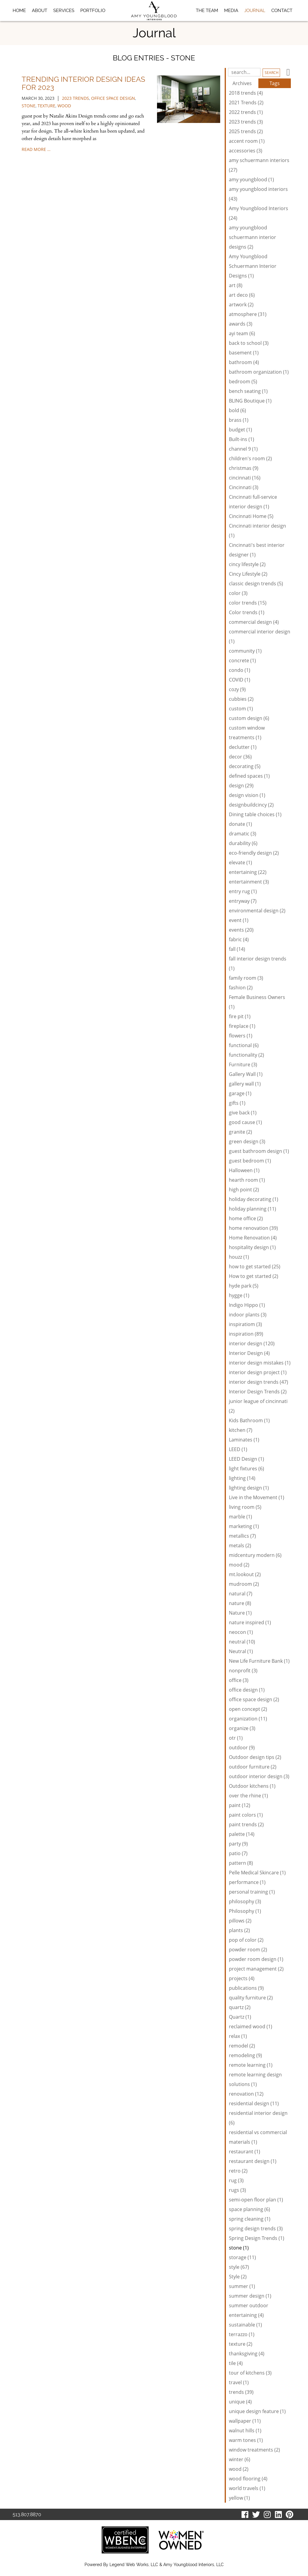 The width and height of the screenshot is (308, 2576). What do you see at coordinates (247, 1141) in the screenshot?
I see `green design (3)` at bounding box center [247, 1141].